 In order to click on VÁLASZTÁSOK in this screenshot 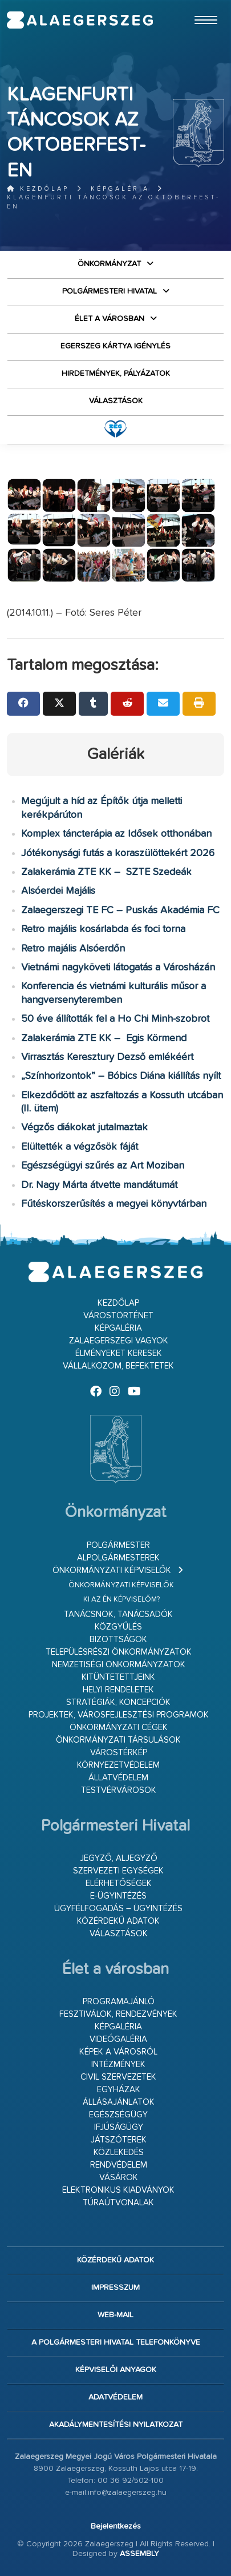, I will do `click(116, 401)`.